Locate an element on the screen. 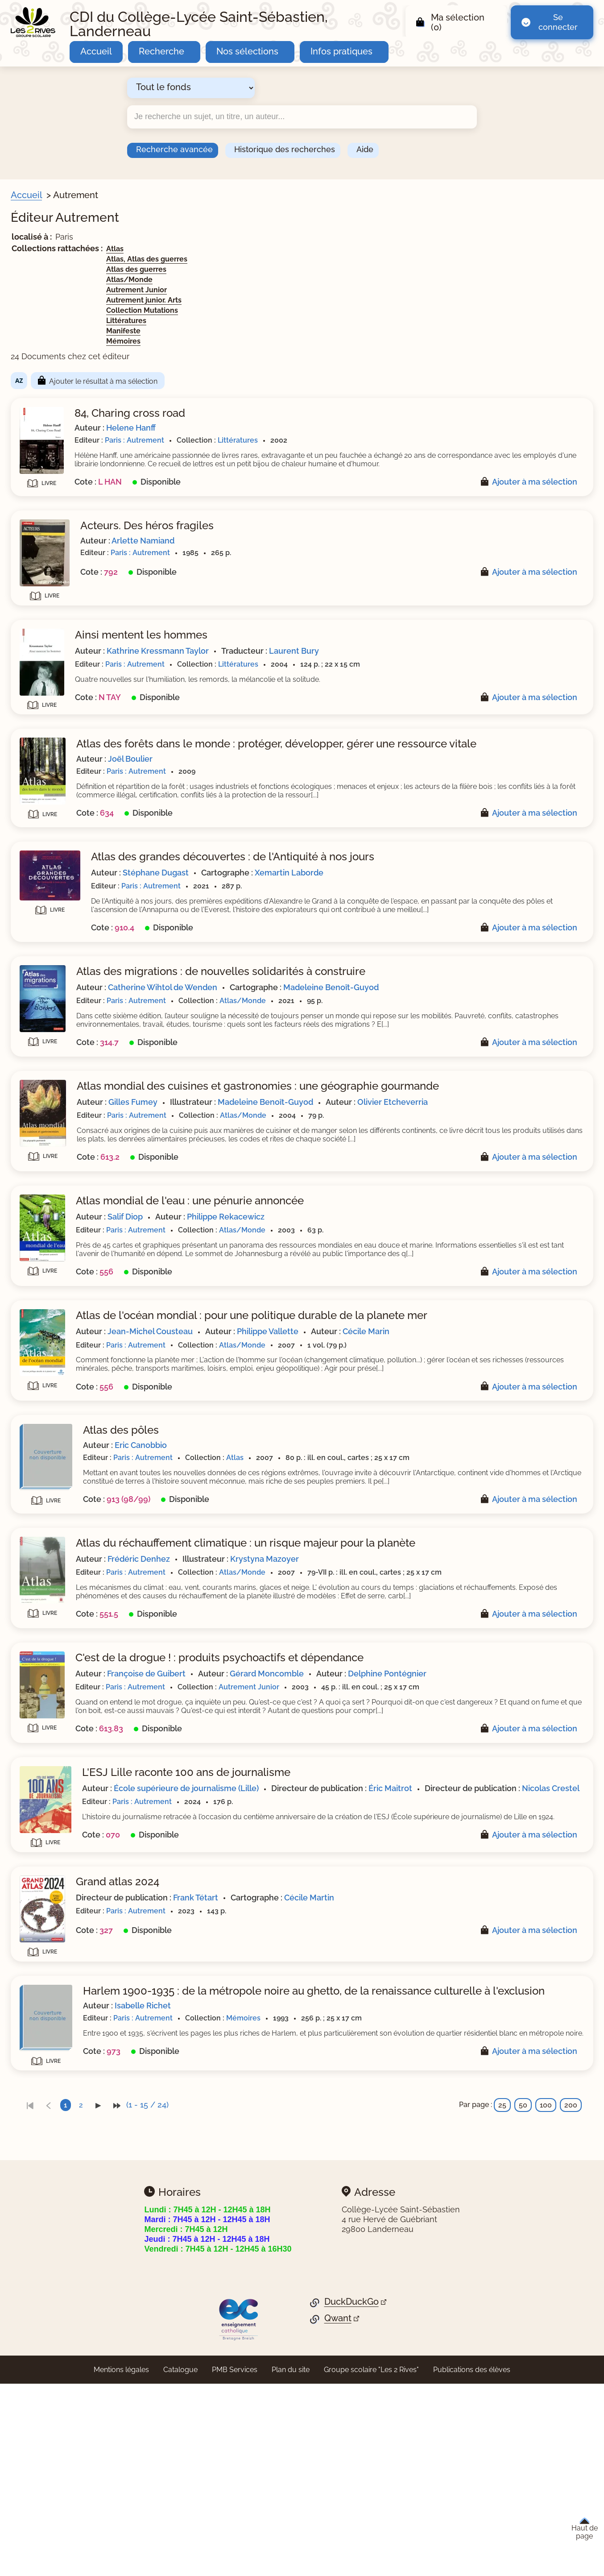 The image size is (604, 2576). [Appliquer le filtre (cela rechargera la page) : Théâtre [1]] is located at coordinates (54, 386).